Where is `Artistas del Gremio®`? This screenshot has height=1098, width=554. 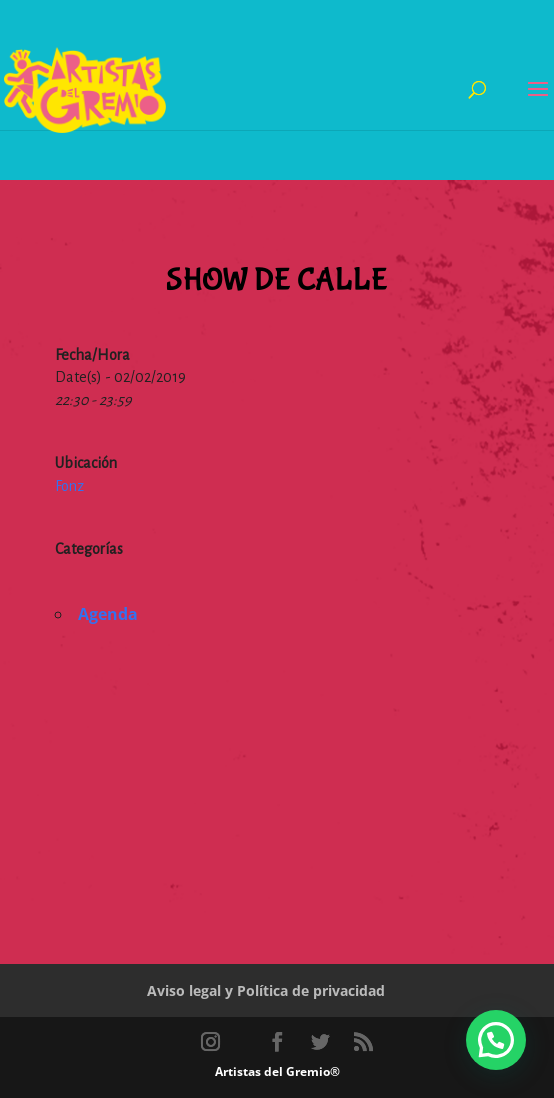
Artistas del Gremio® is located at coordinates (277, 1071).